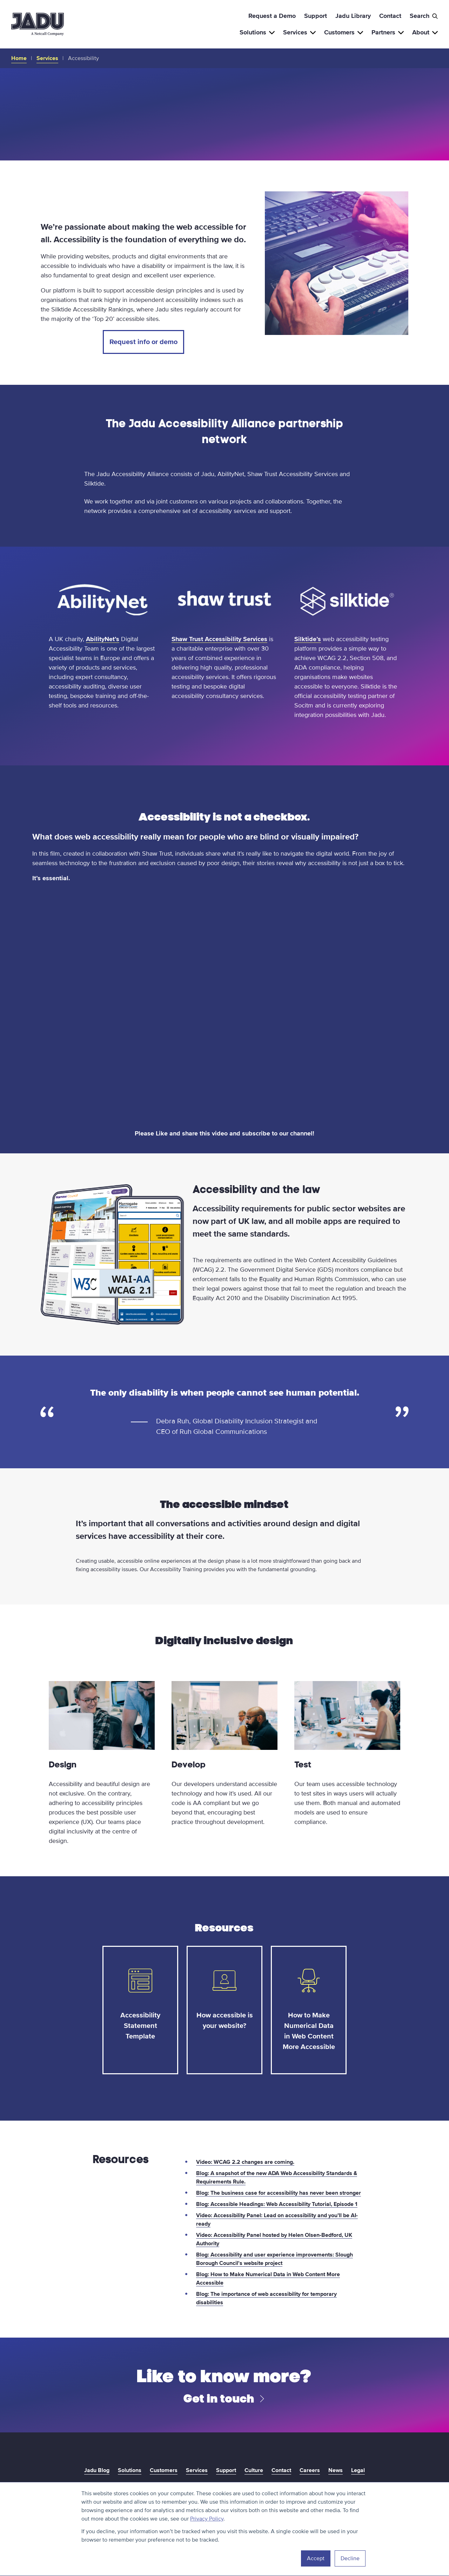 The image size is (449, 2576). What do you see at coordinates (272, 16) in the screenshot?
I see `Request a Demo` at bounding box center [272, 16].